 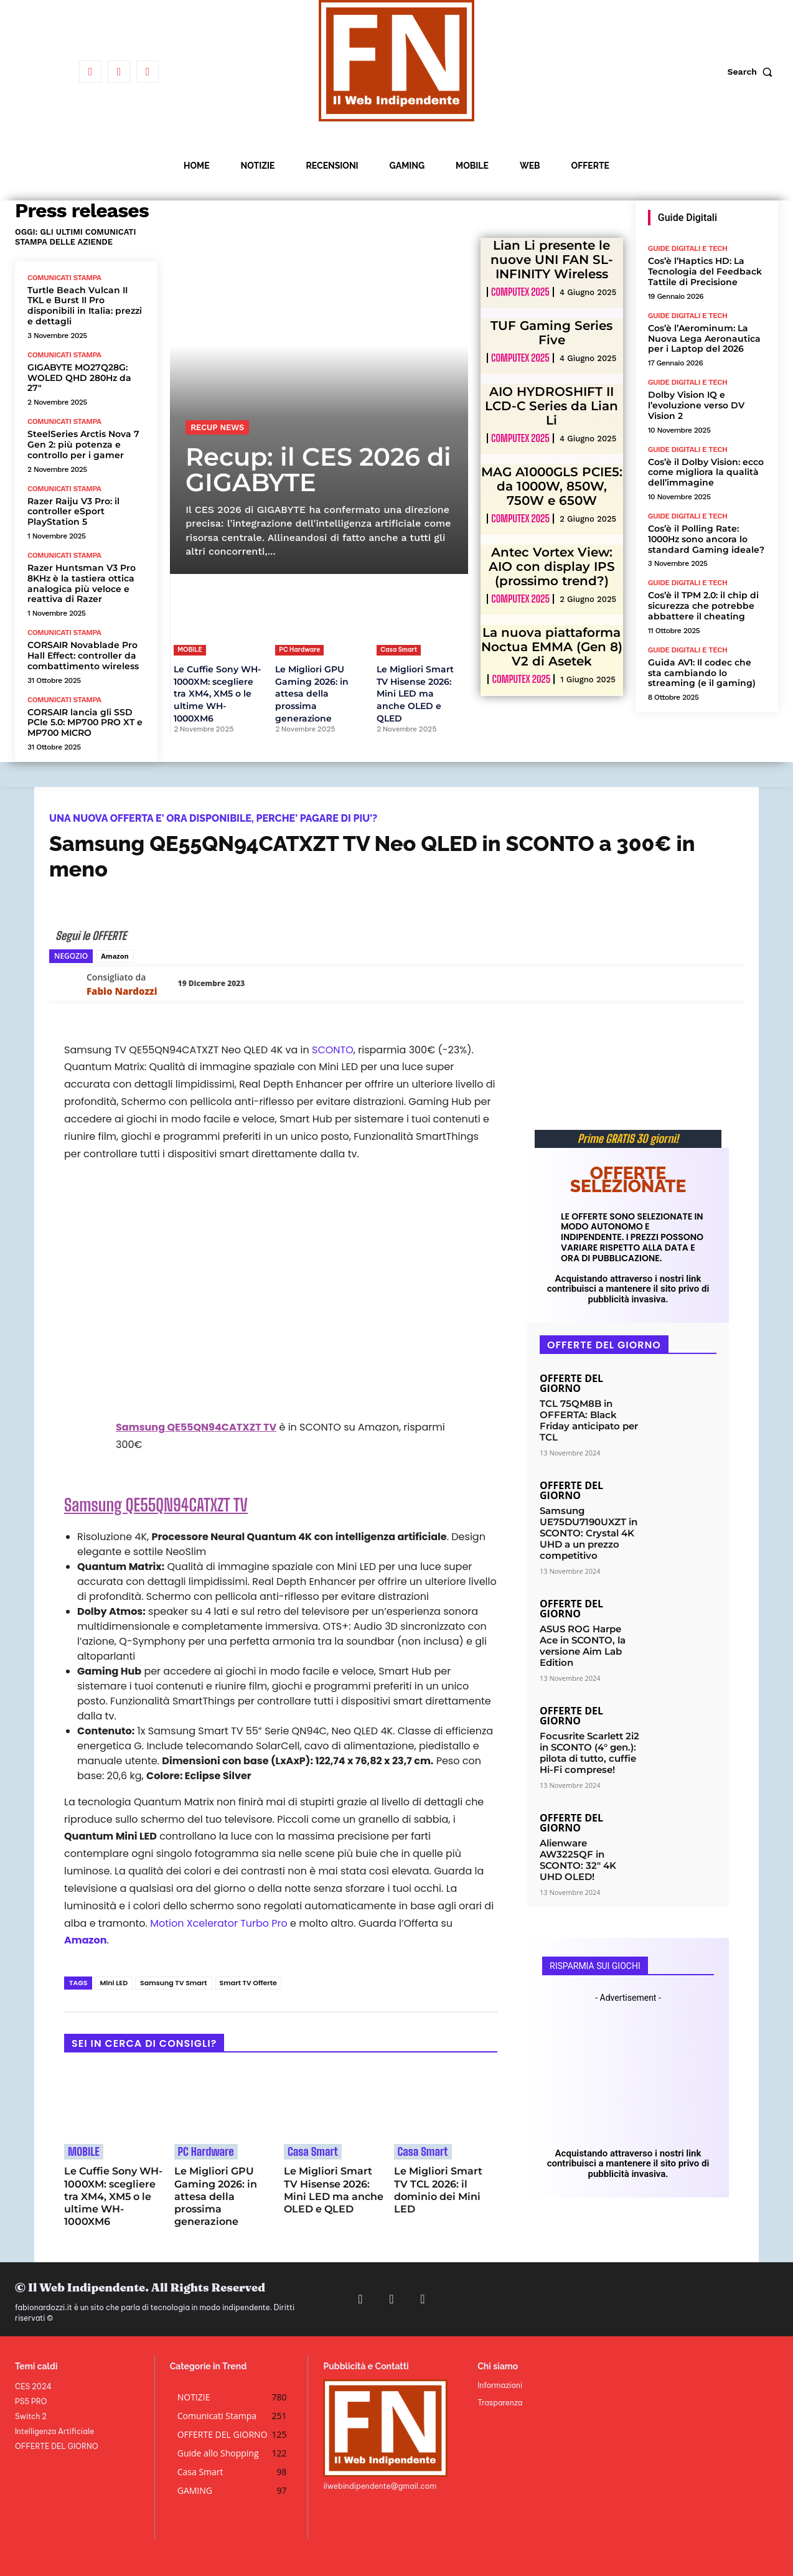 What do you see at coordinates (318, 469) in the screenshot?
I see `Recup: il CES 2026 di GIGABYTE` at bounding box center [318, 469].